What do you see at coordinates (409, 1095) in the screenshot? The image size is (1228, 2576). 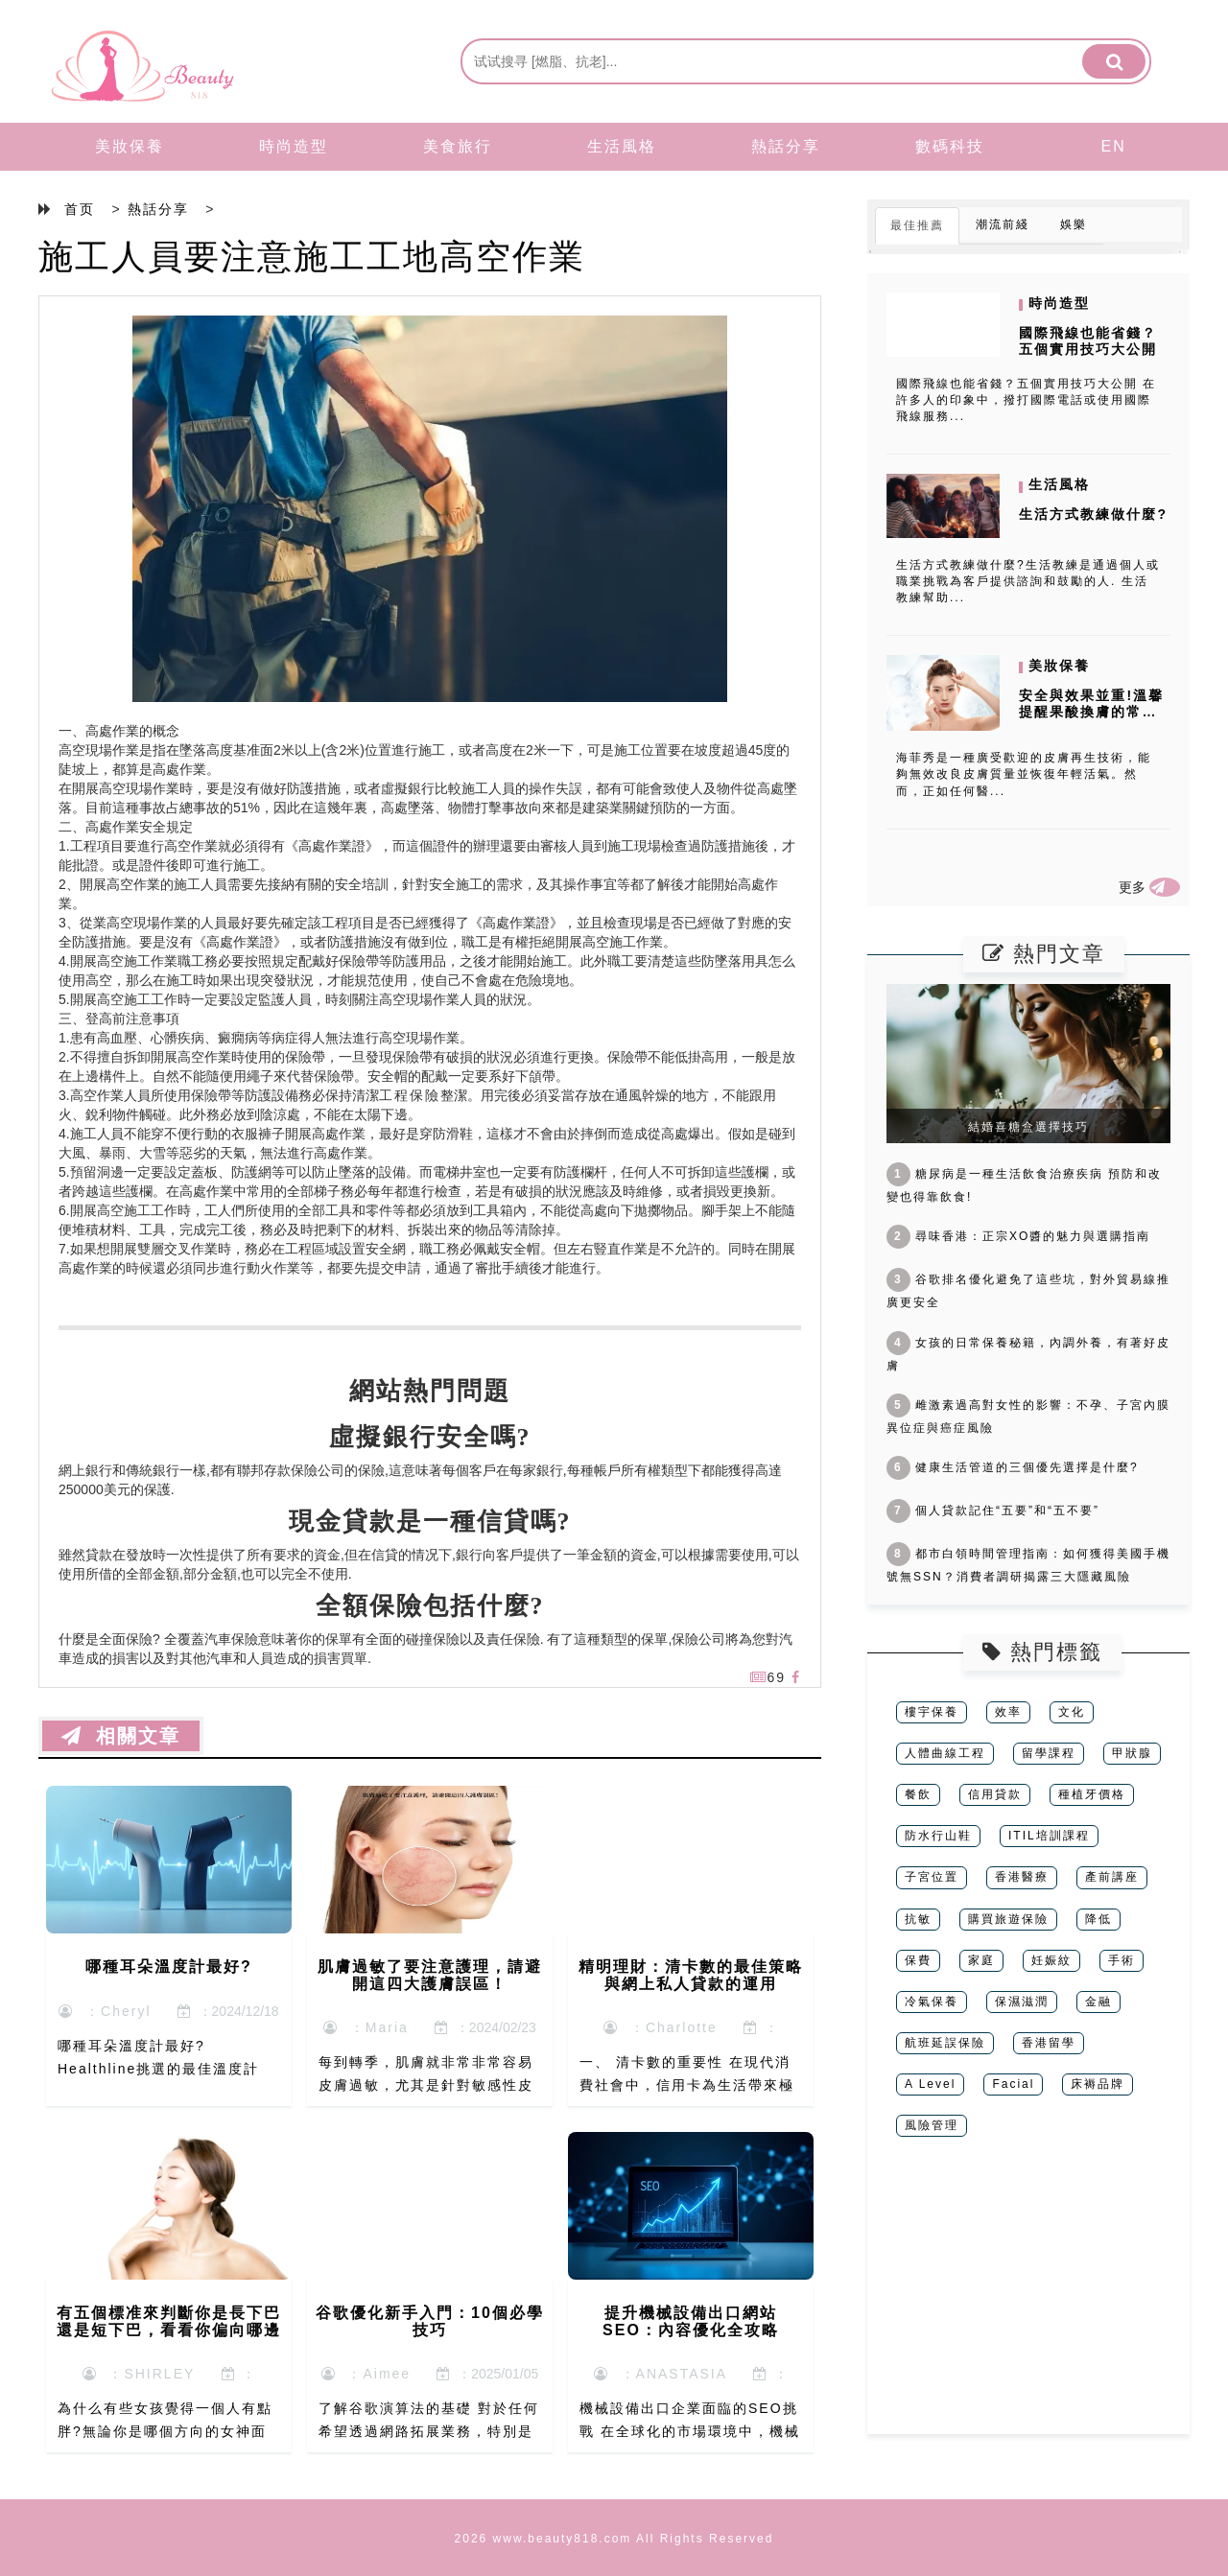 I see `工程保險` at bounding box center [409, 1095].